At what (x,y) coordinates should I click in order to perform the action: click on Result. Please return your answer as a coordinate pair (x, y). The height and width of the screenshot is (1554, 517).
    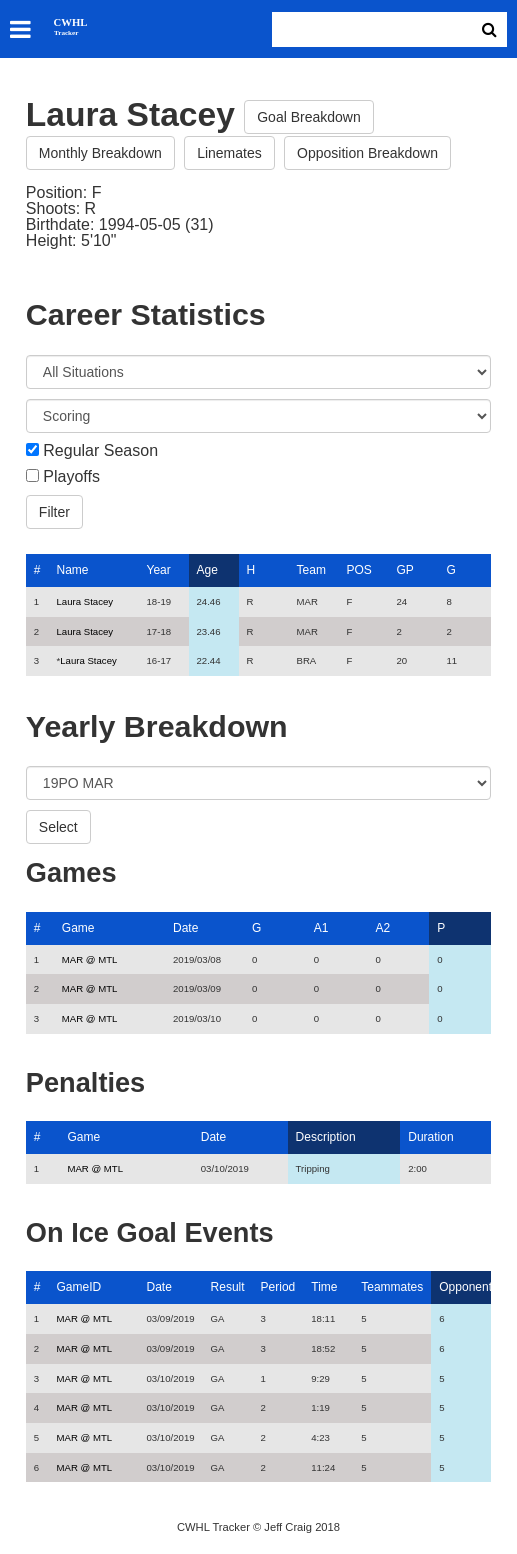
    Looking at the image, I should click on (228, 1287).